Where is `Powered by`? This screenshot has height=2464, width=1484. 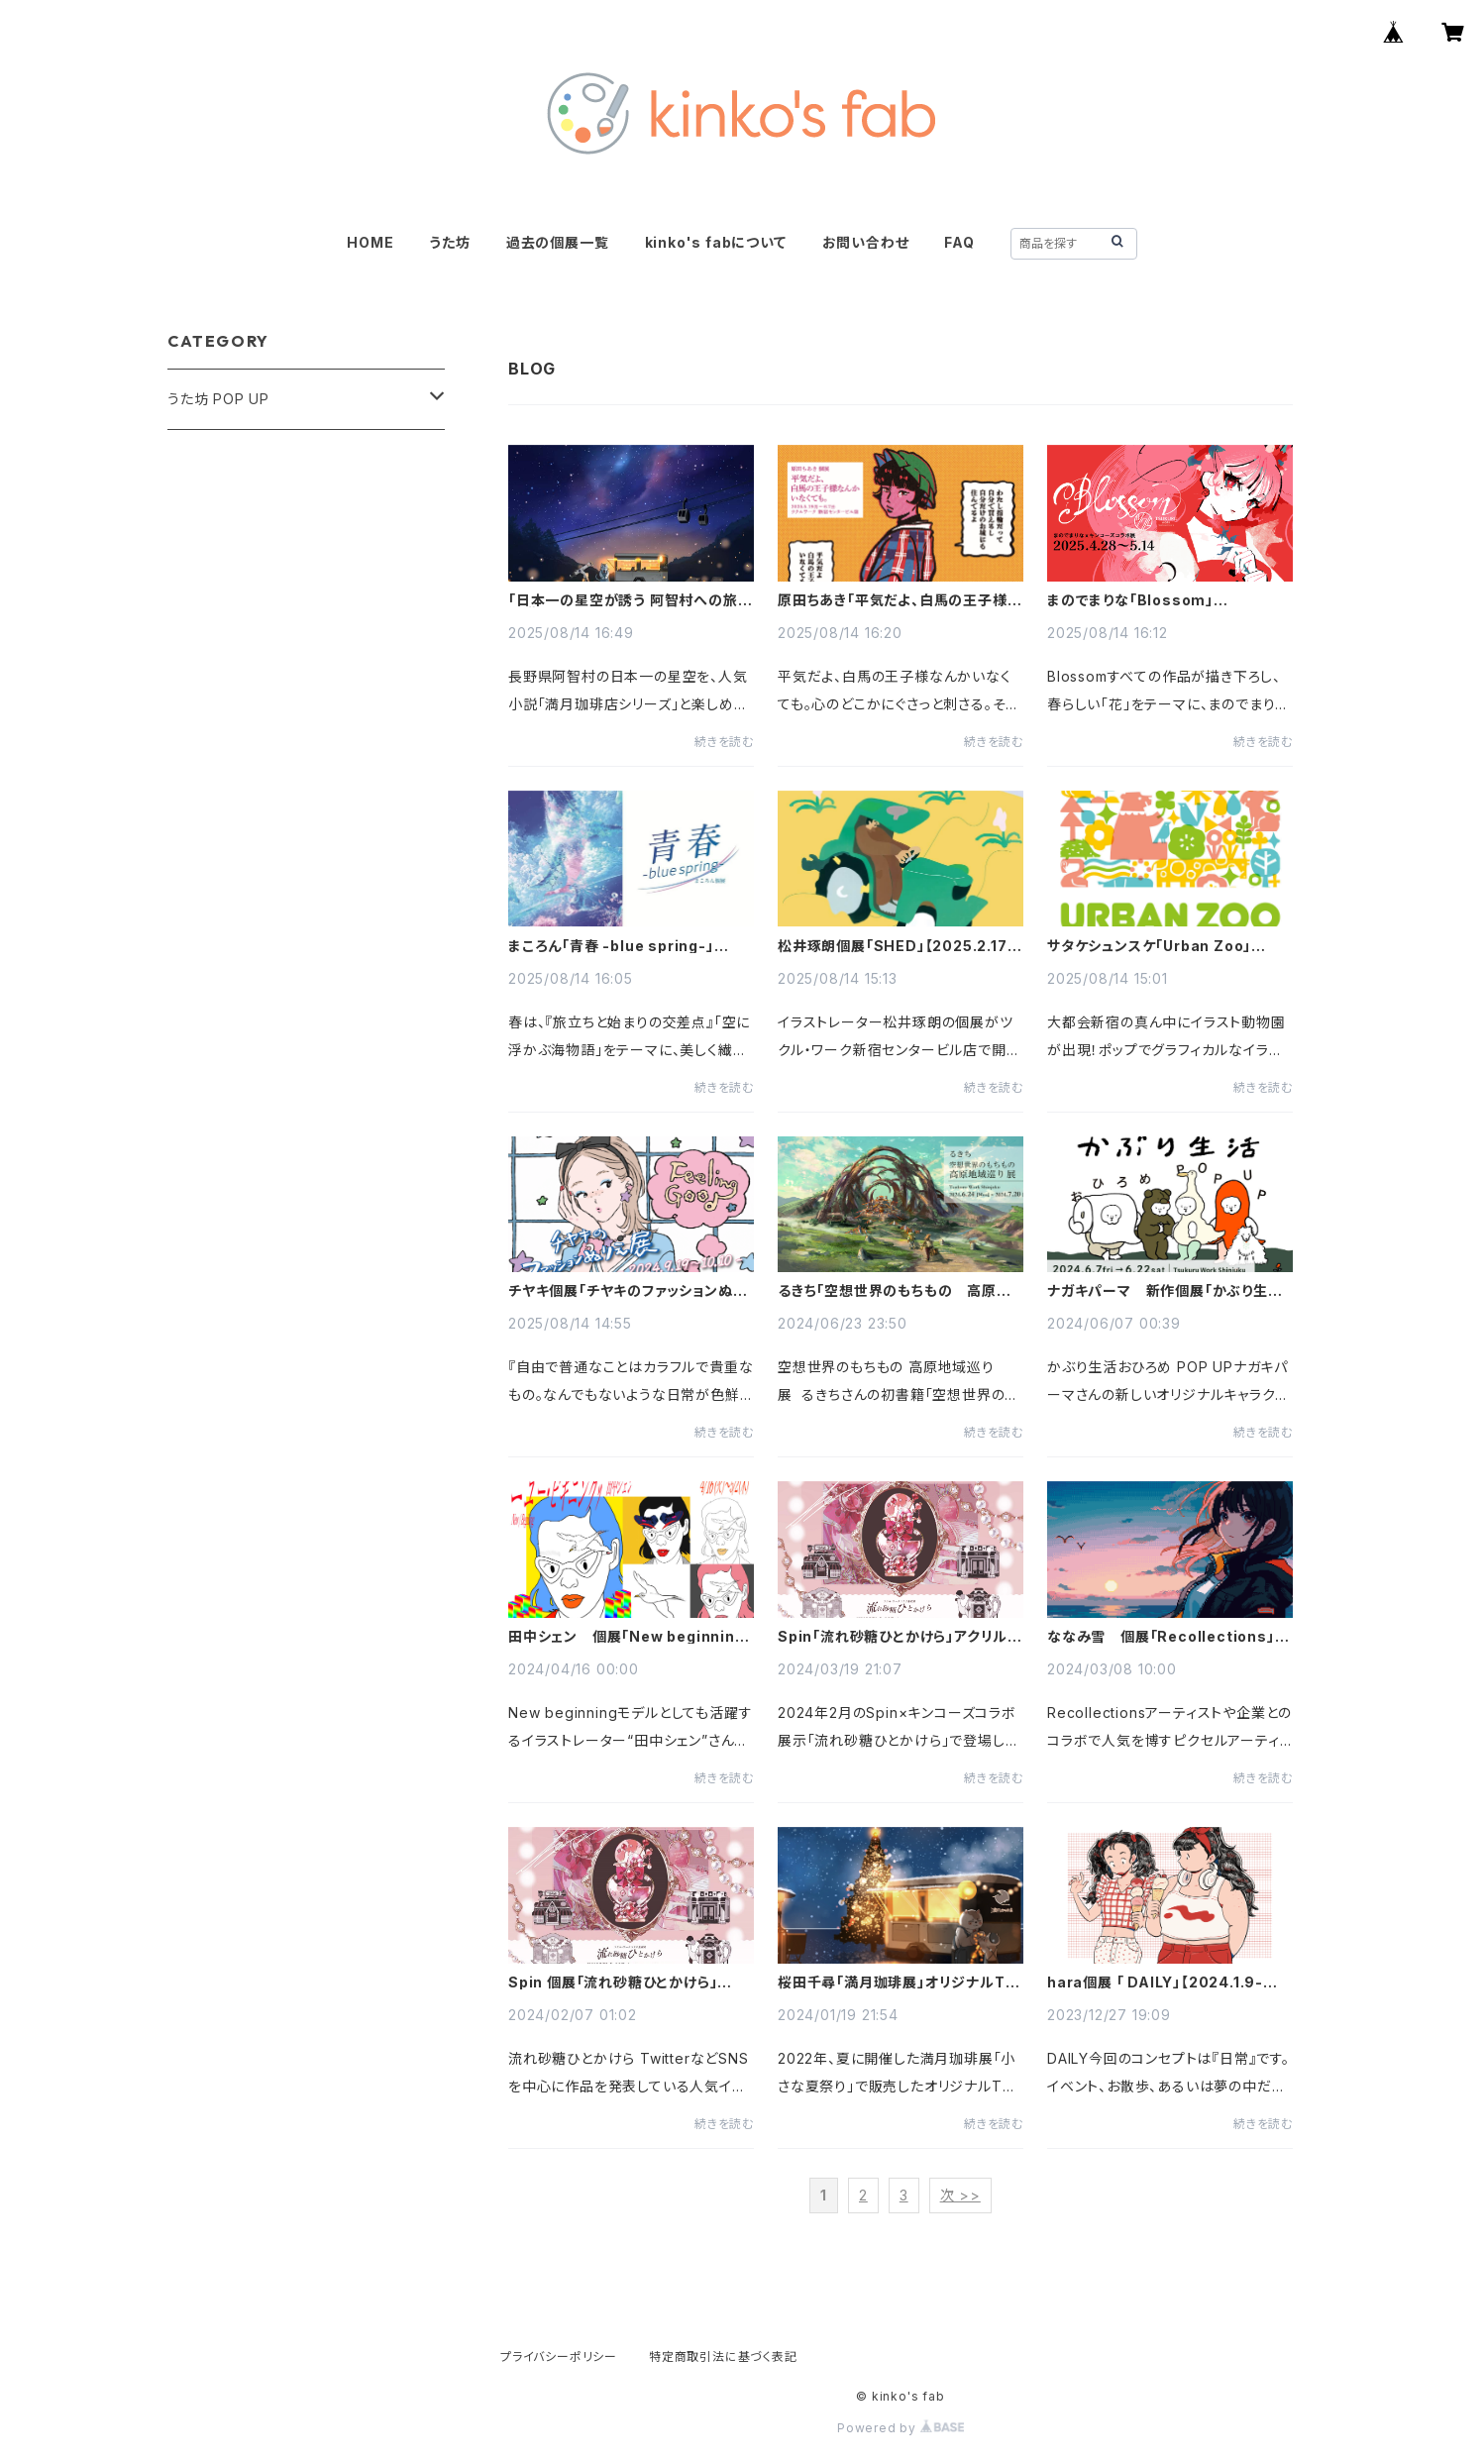 Powered by is located at coordinates (900, 2427).